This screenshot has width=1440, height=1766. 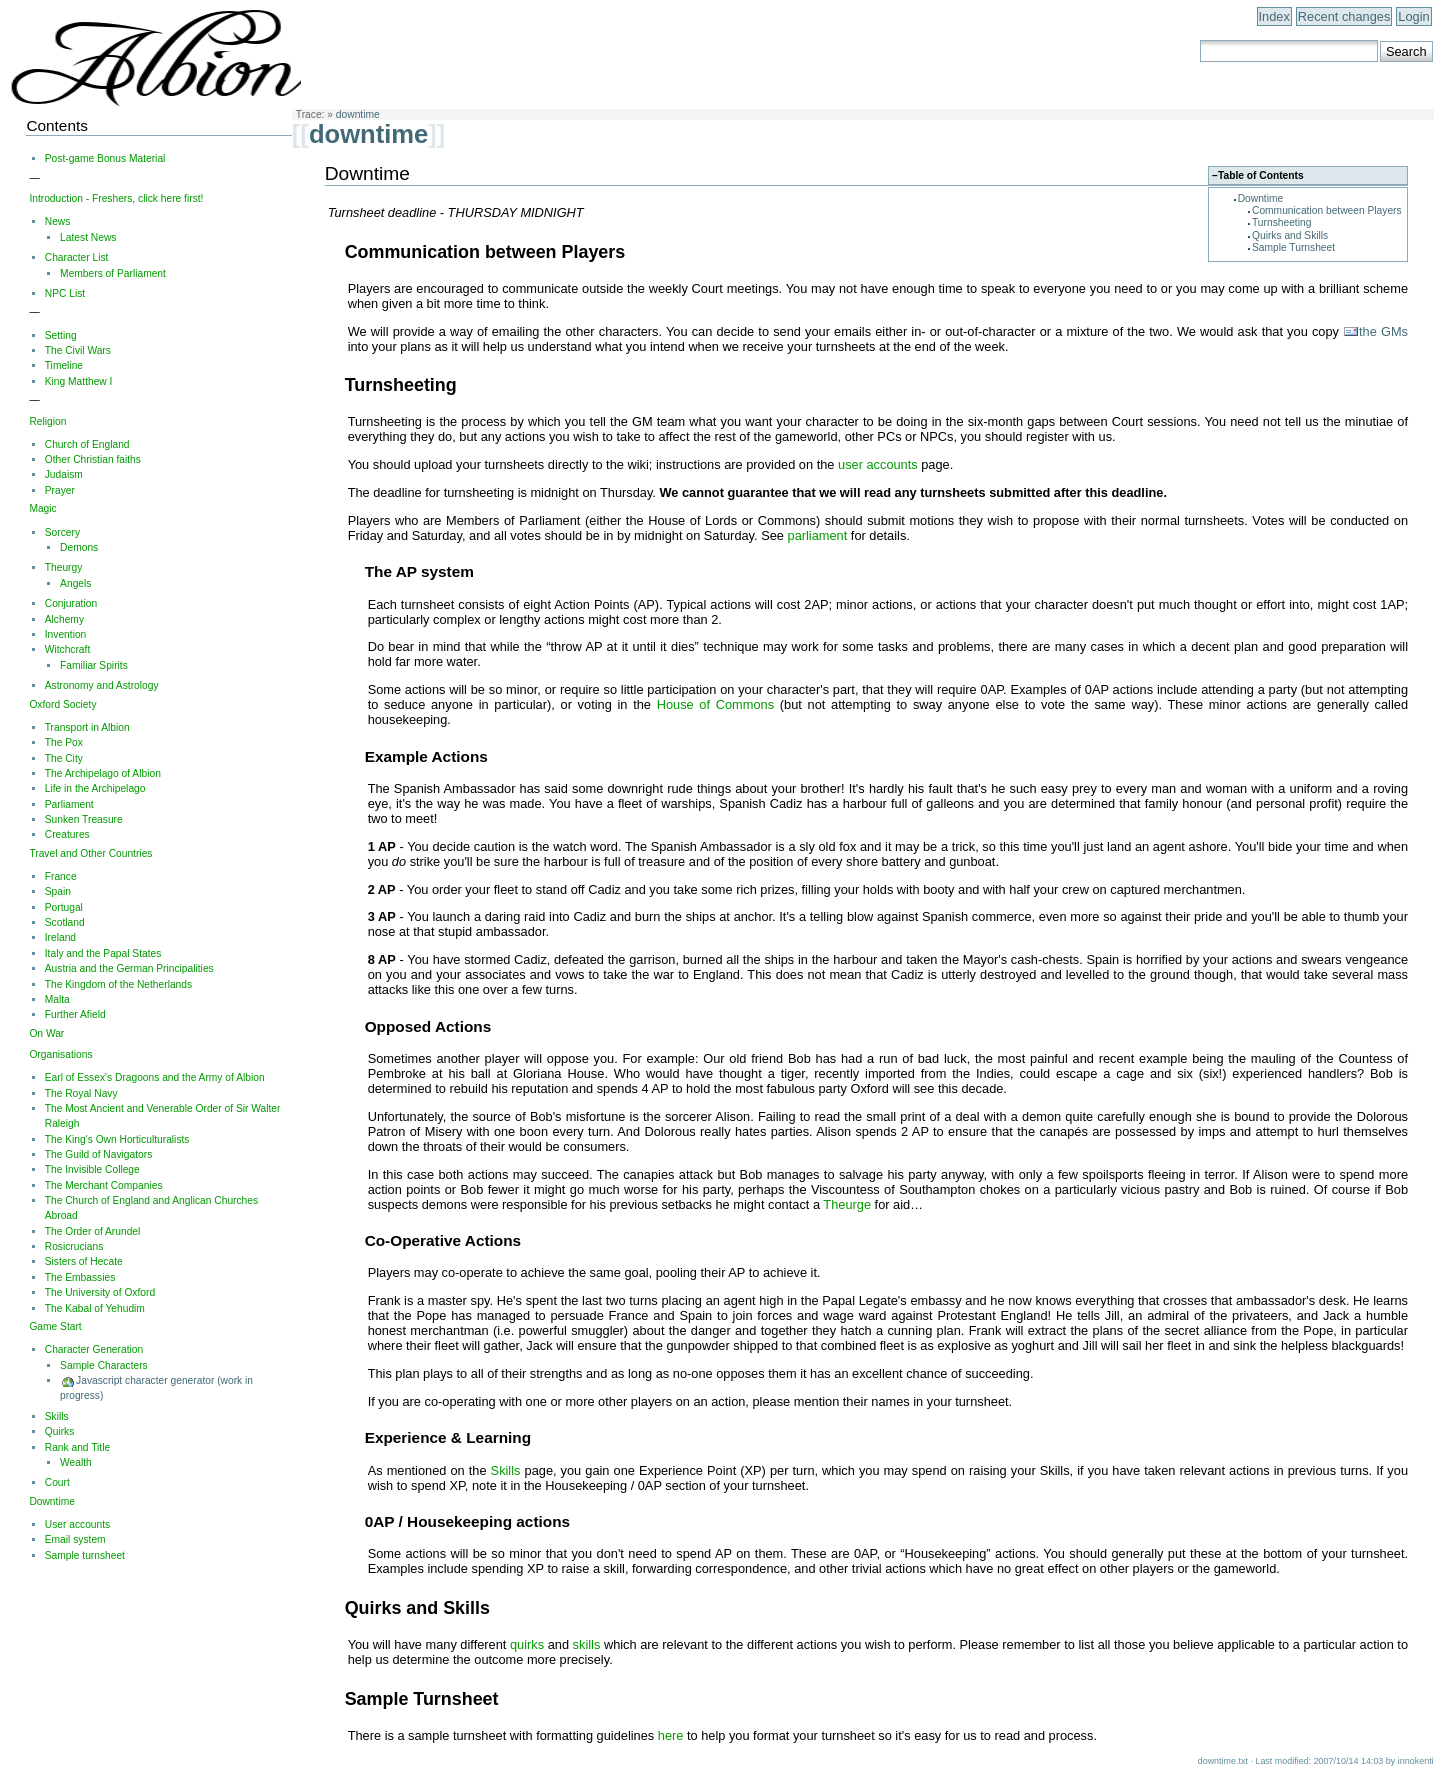 What do you see at coordinates (75, 1539) in the screenshot?
I see `Email system` at bounding box center [75, 1539].